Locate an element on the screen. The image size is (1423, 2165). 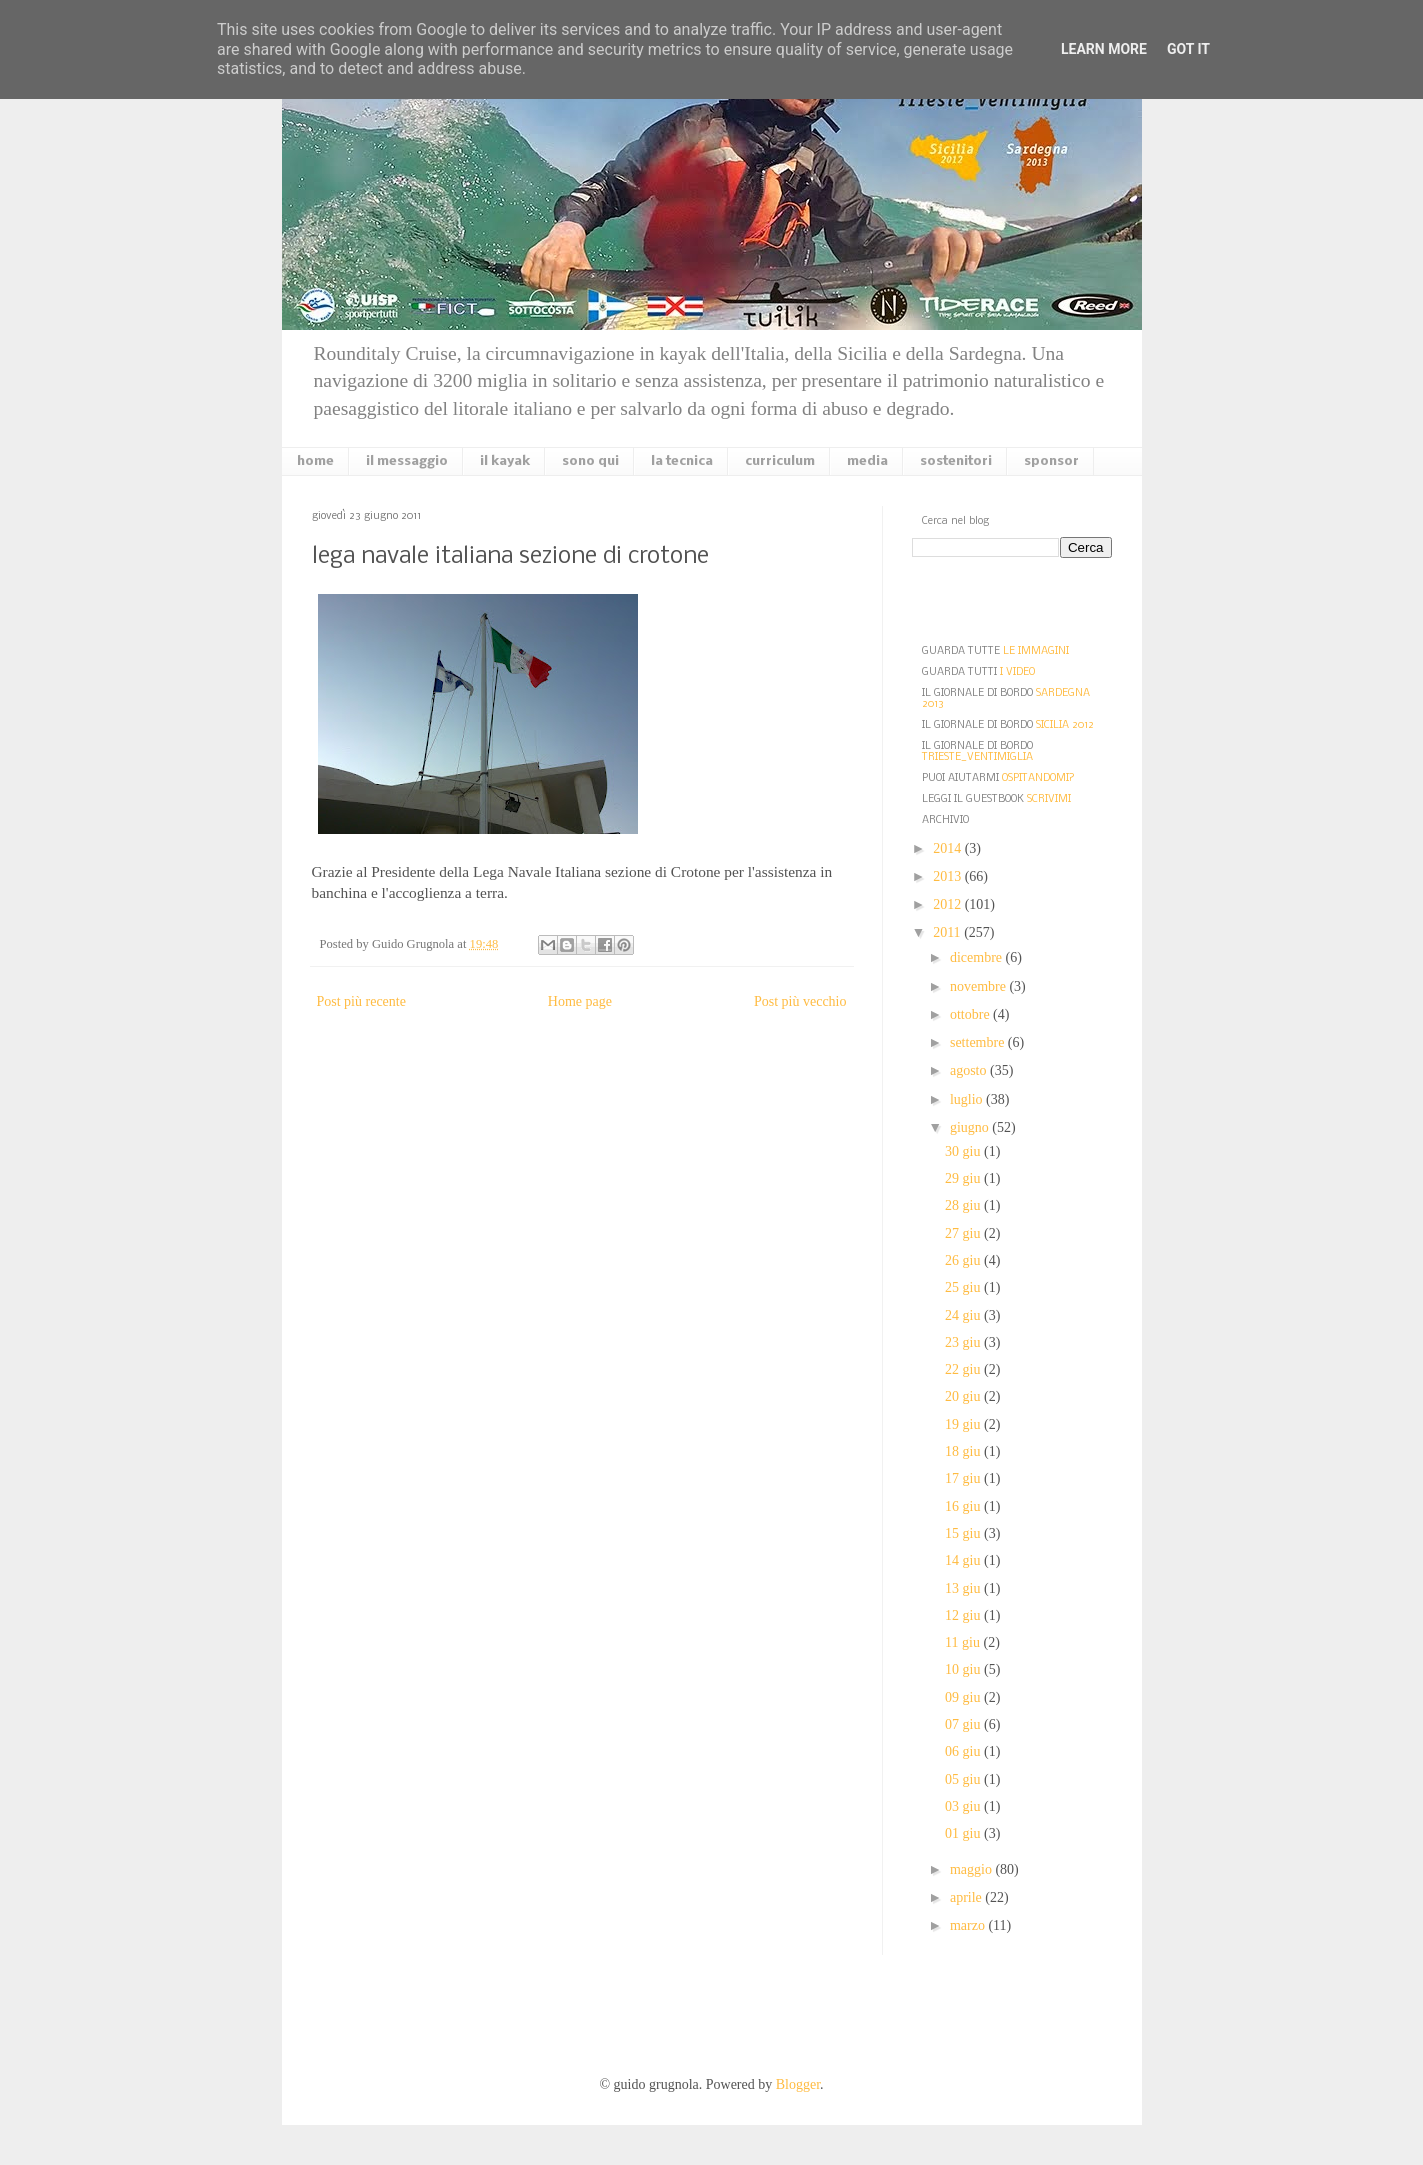
18 giu is located at coordinates (964, 1451).